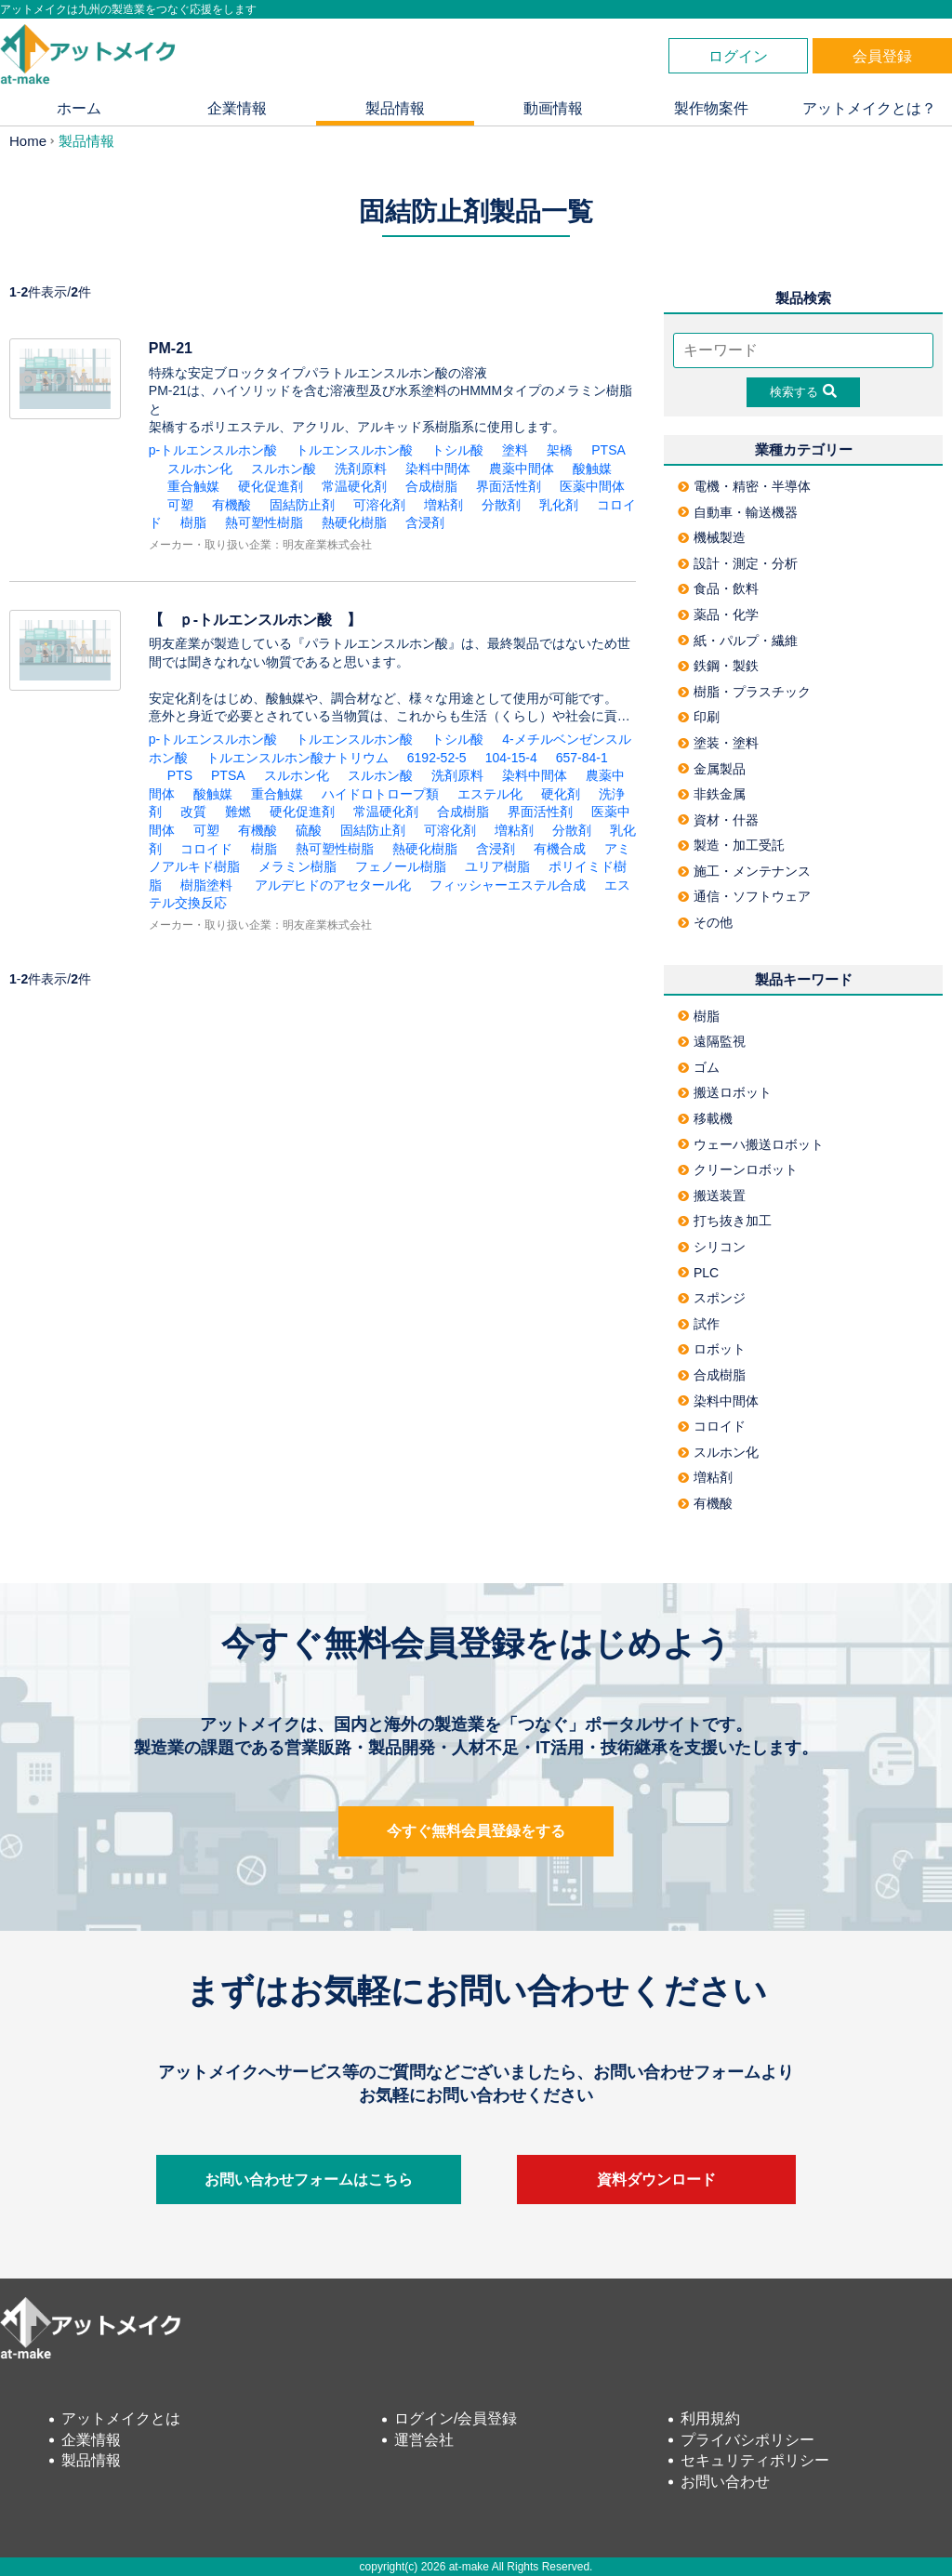 The image size is (952, 2576). I want to click on 界面活性剤, so click(508, 486).